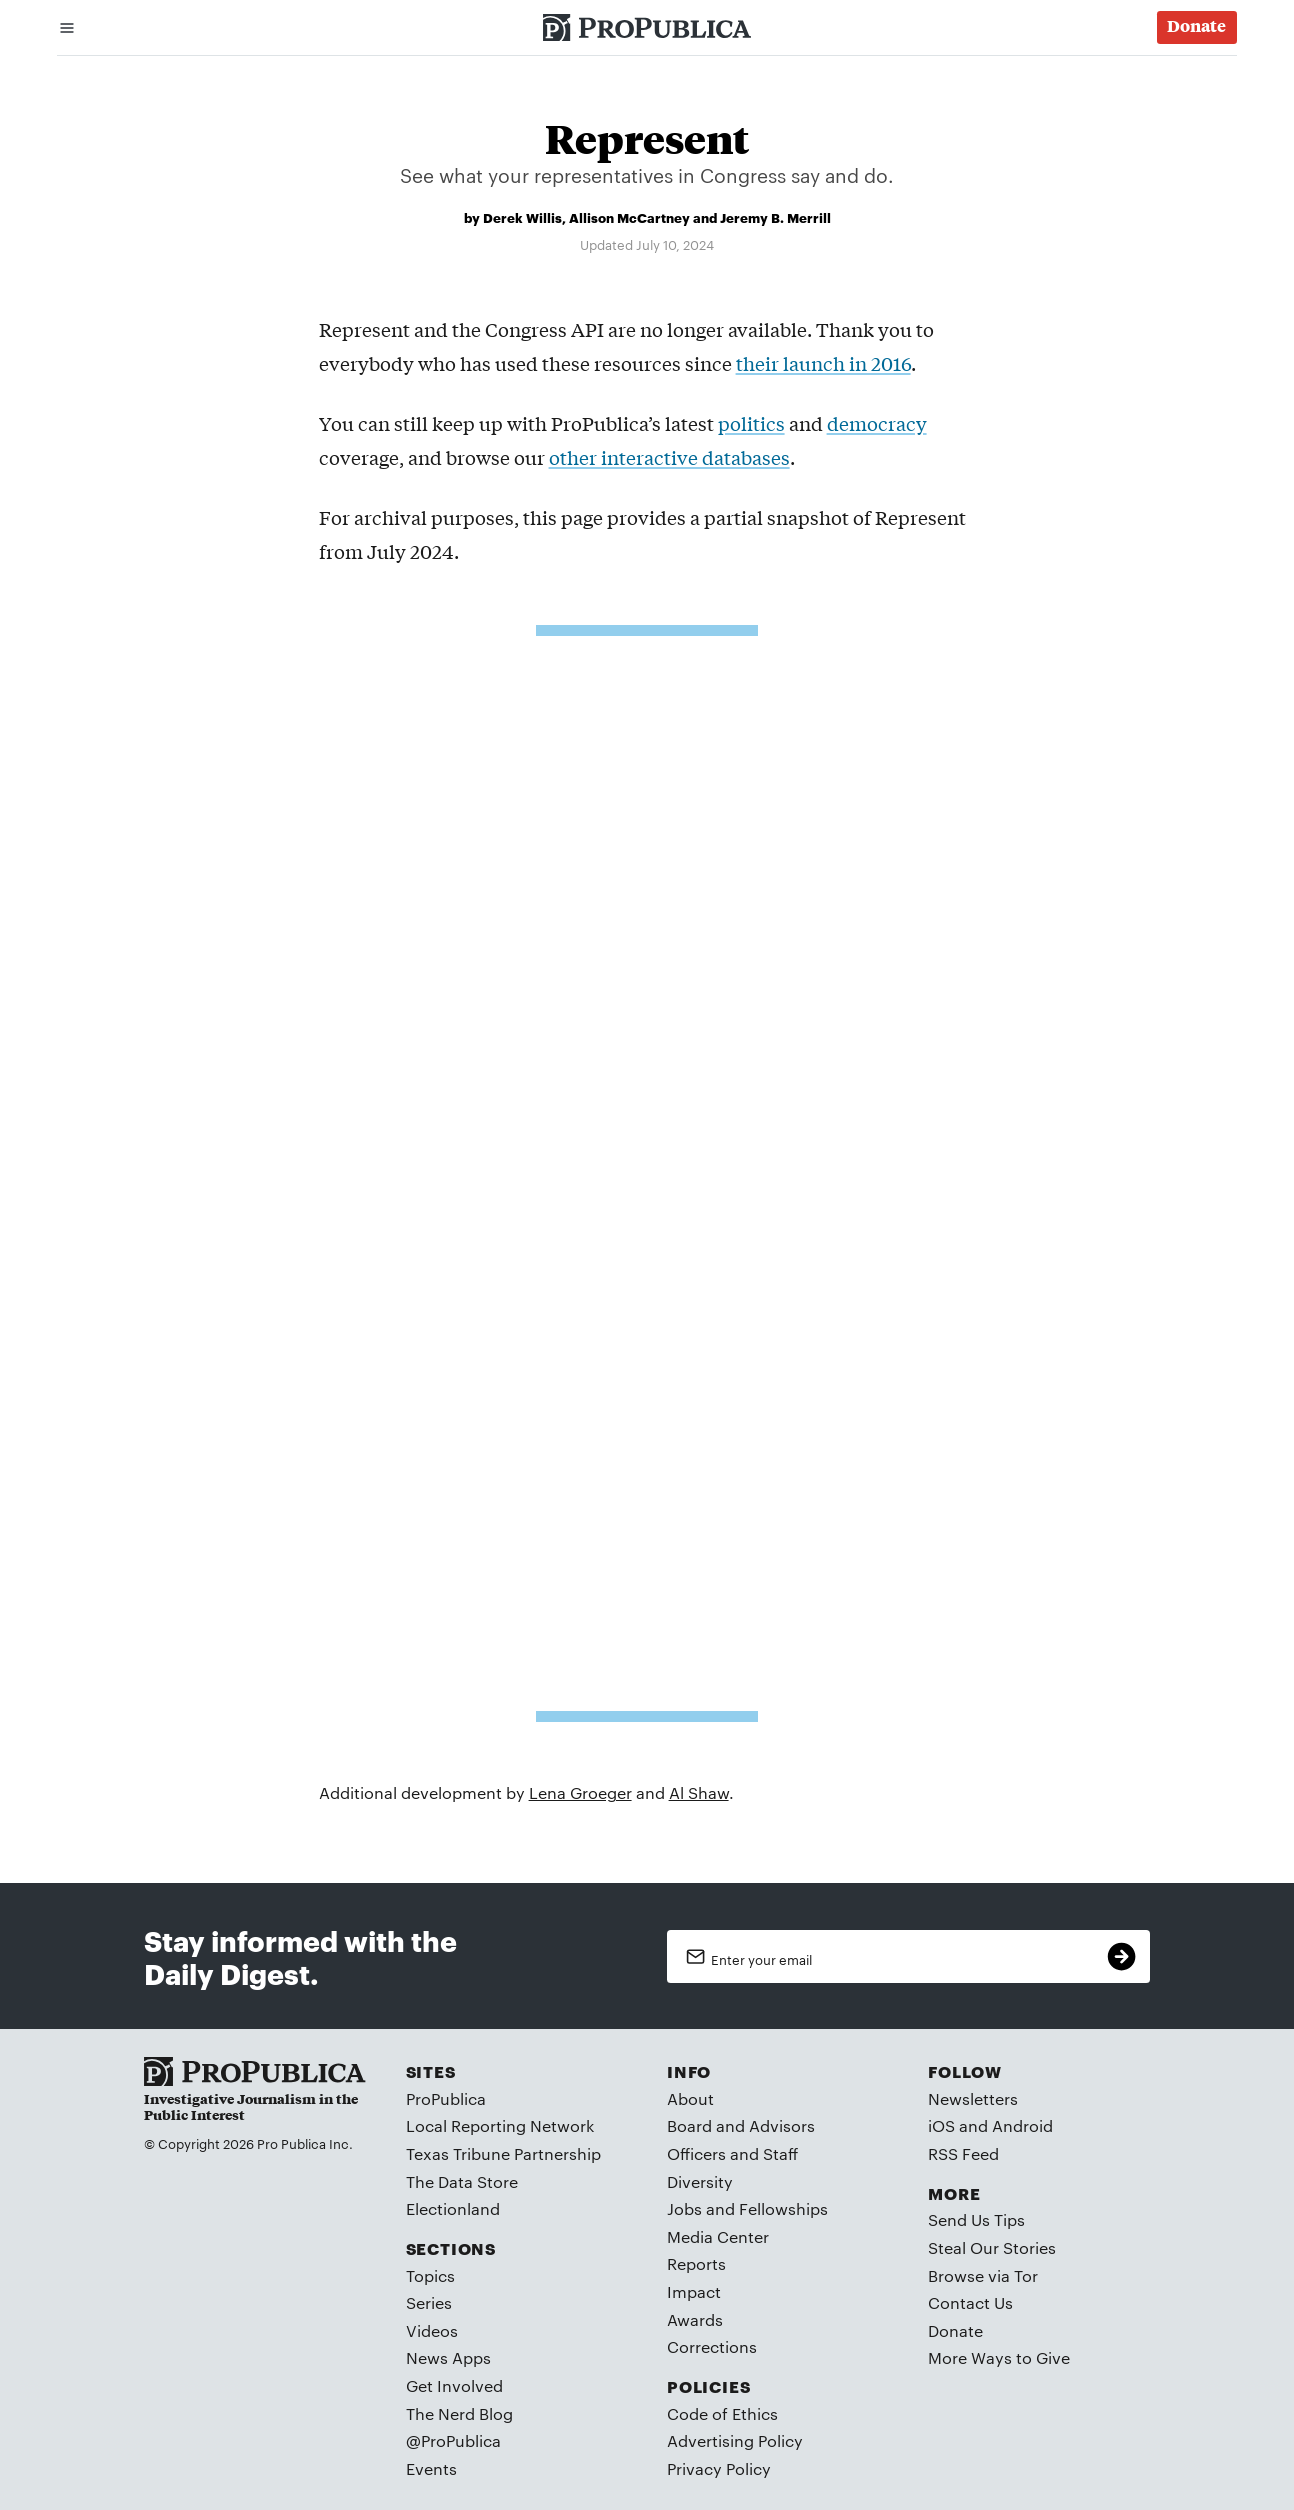 This screenshot has width=1294, height=2510. What do you see at coordinates (669, 457) in the screenshot?
I see `other interactive databases` at bounding box center [669, 457].